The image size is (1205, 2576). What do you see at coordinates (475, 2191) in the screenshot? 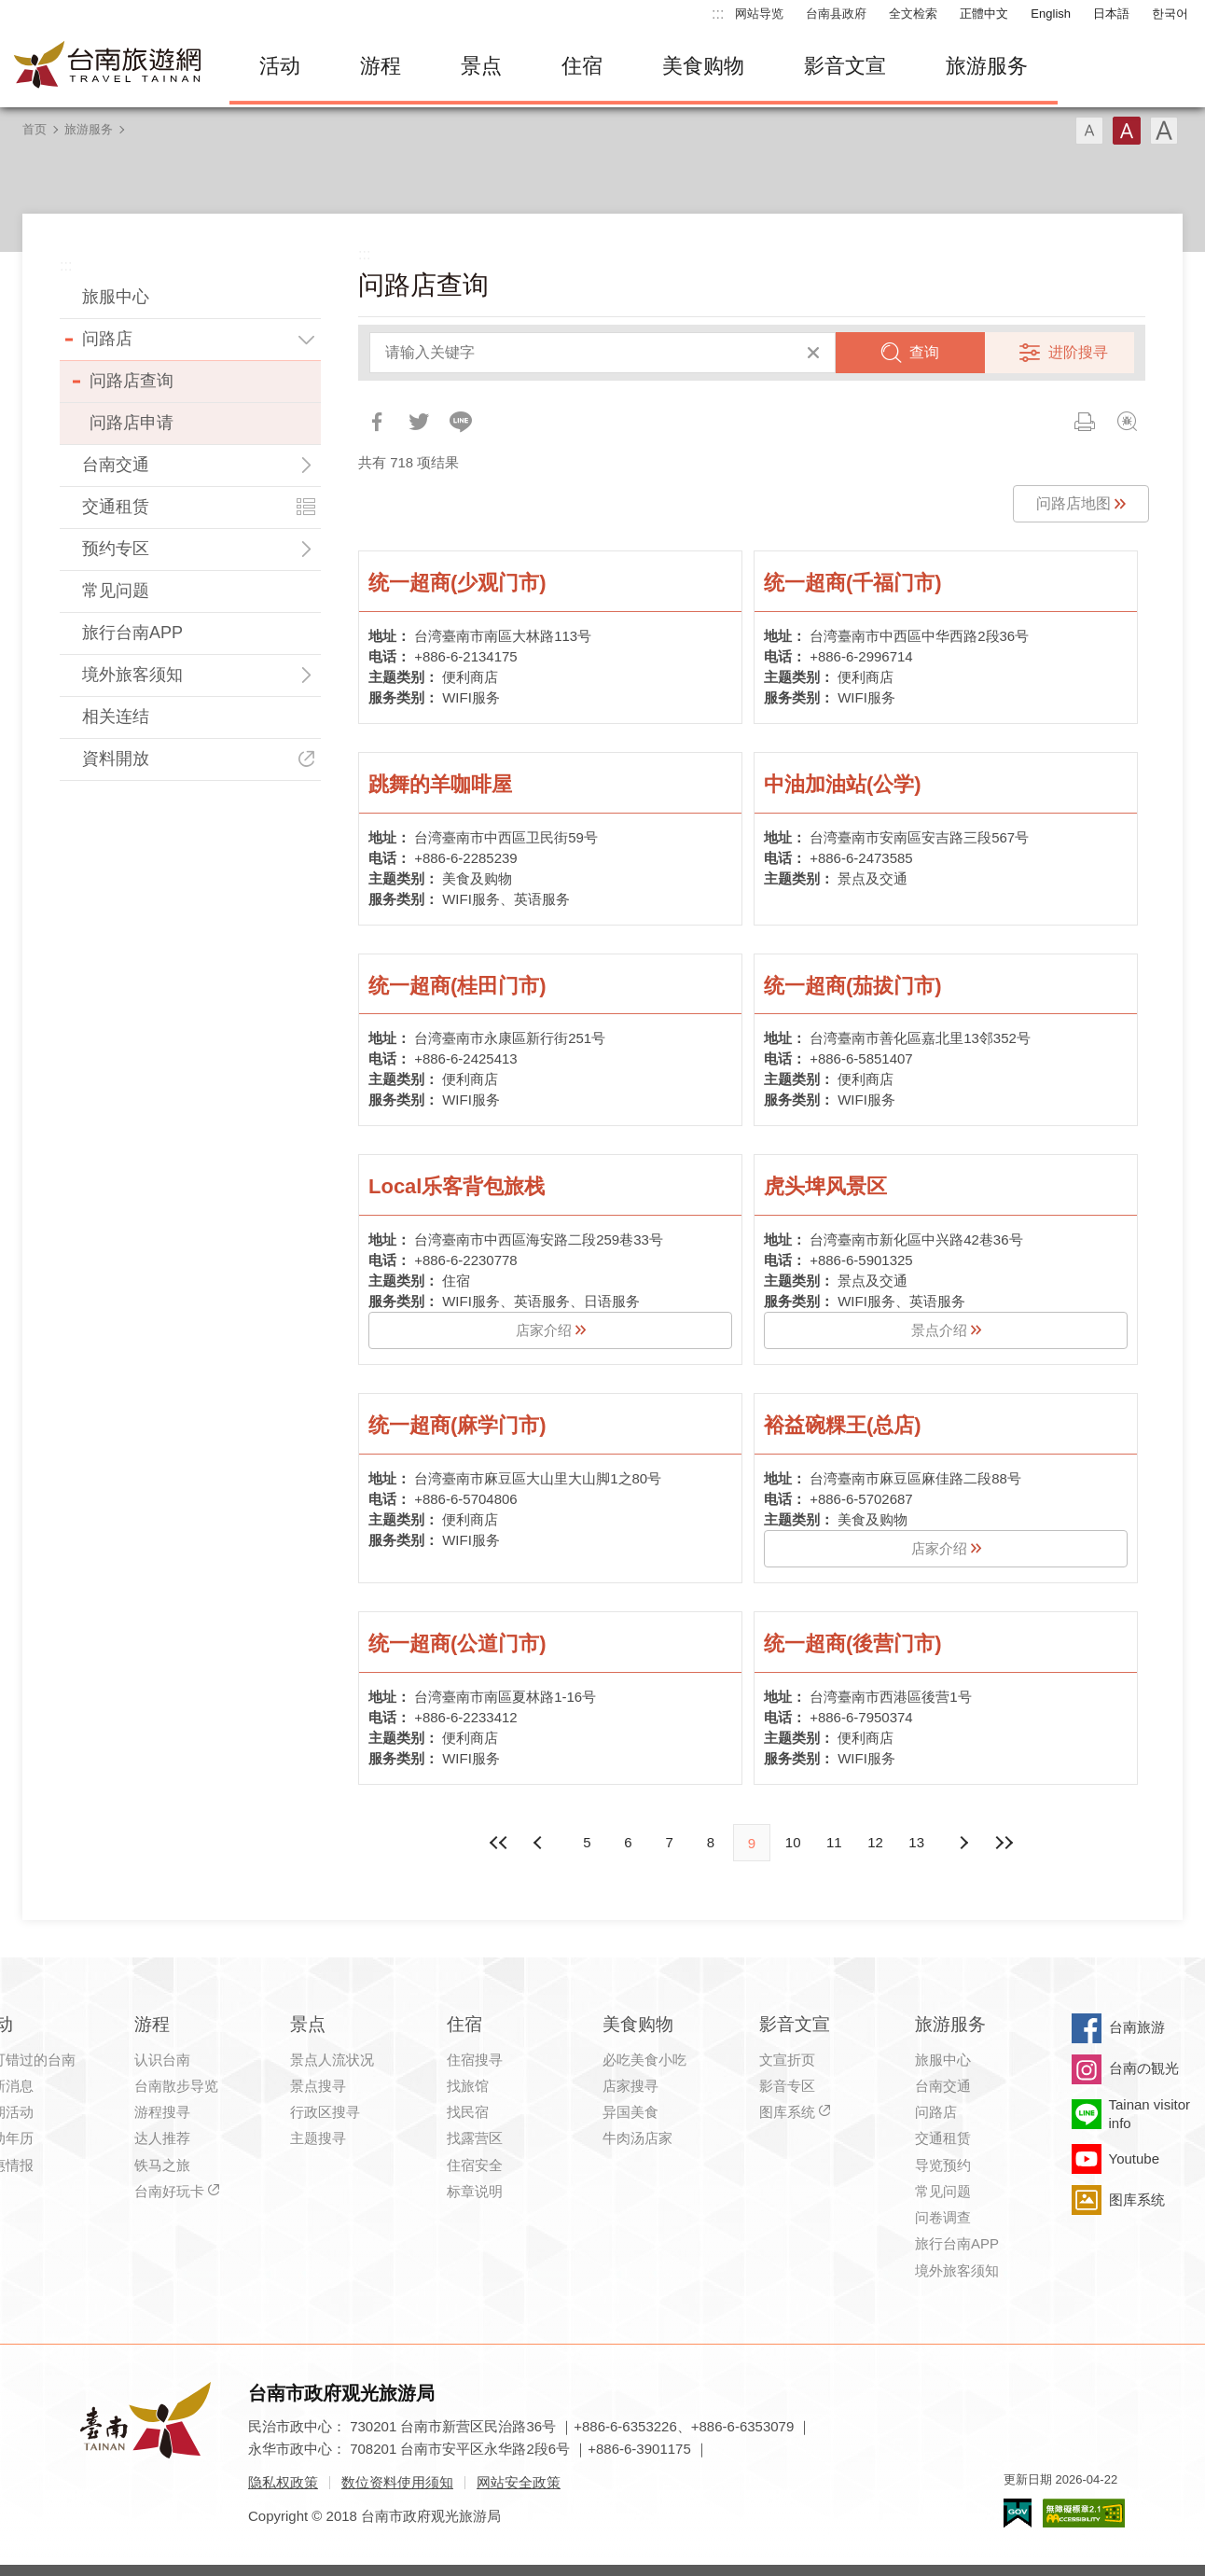
I see `标章说明` at bounding box center [475, 2191].